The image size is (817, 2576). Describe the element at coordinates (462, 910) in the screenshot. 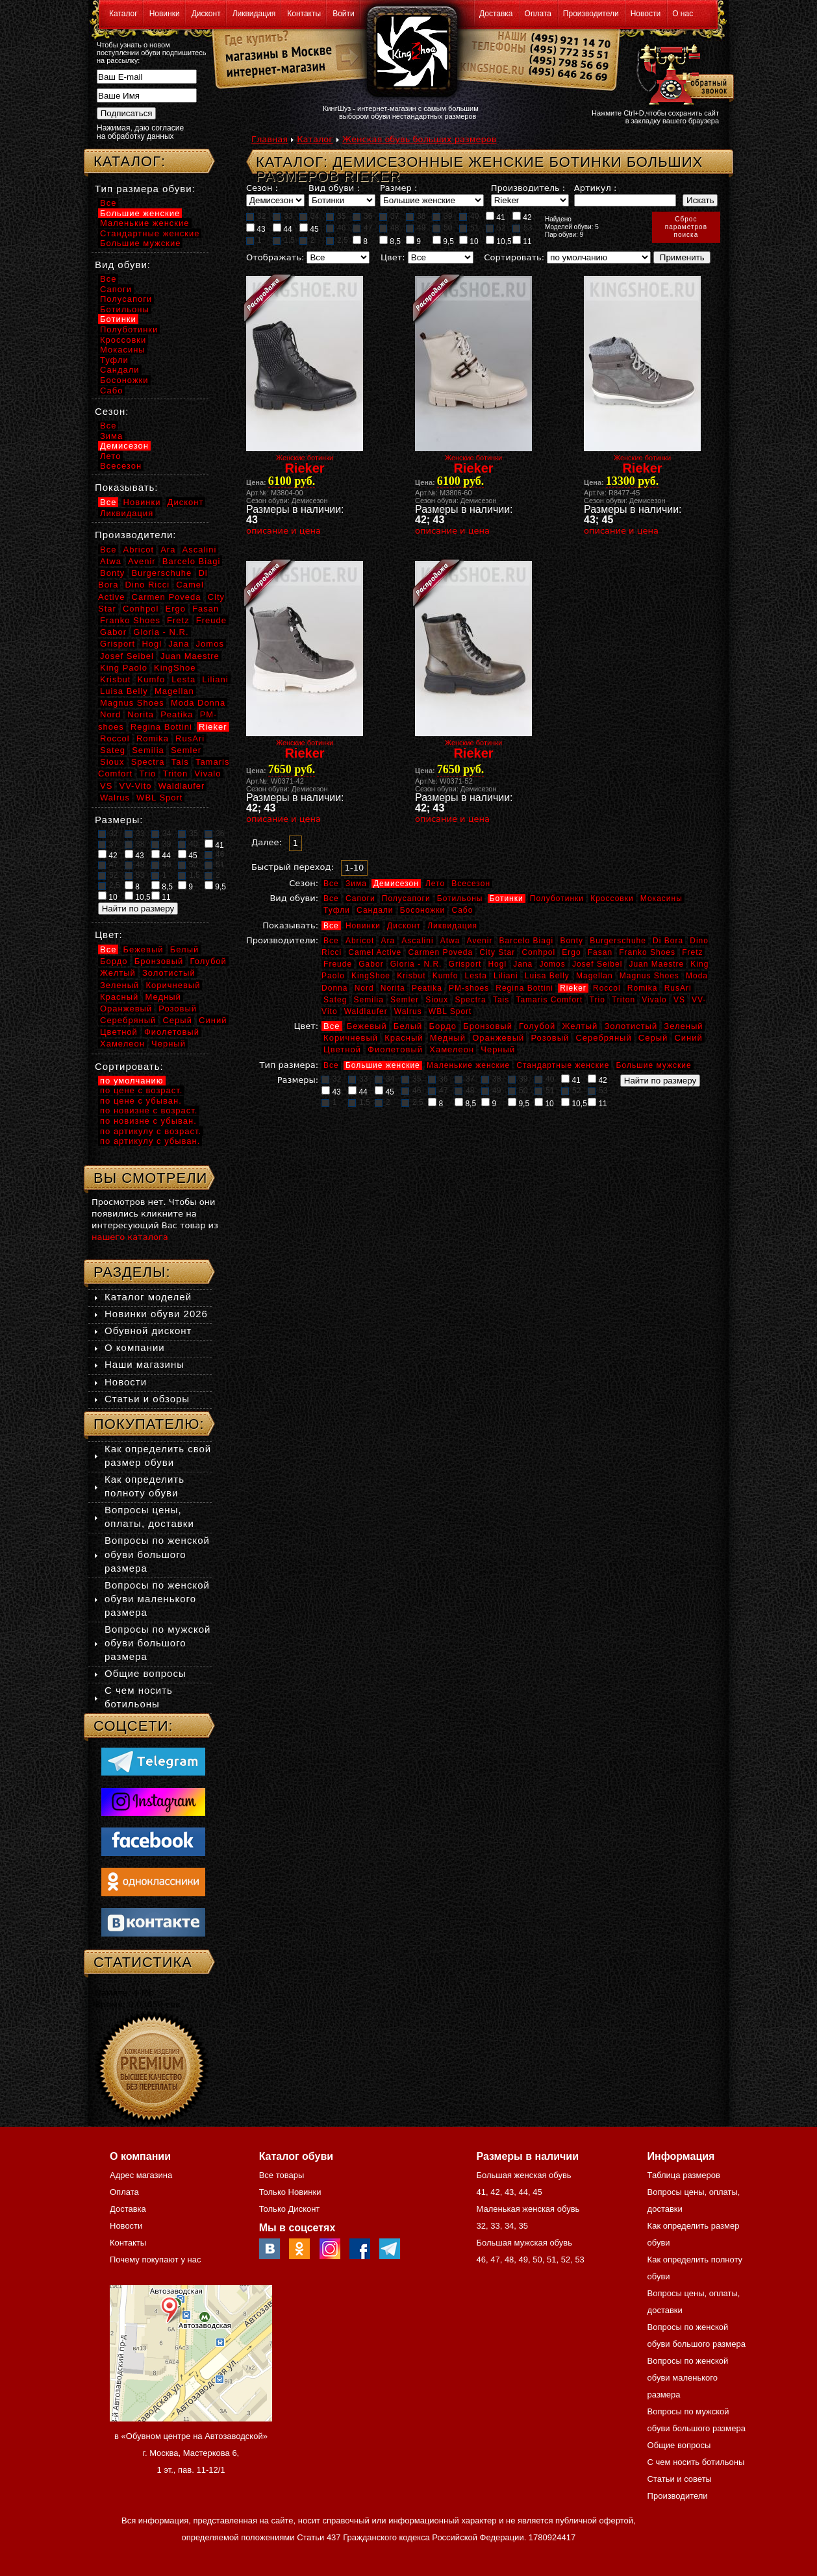

I see `Сабо` at that location.